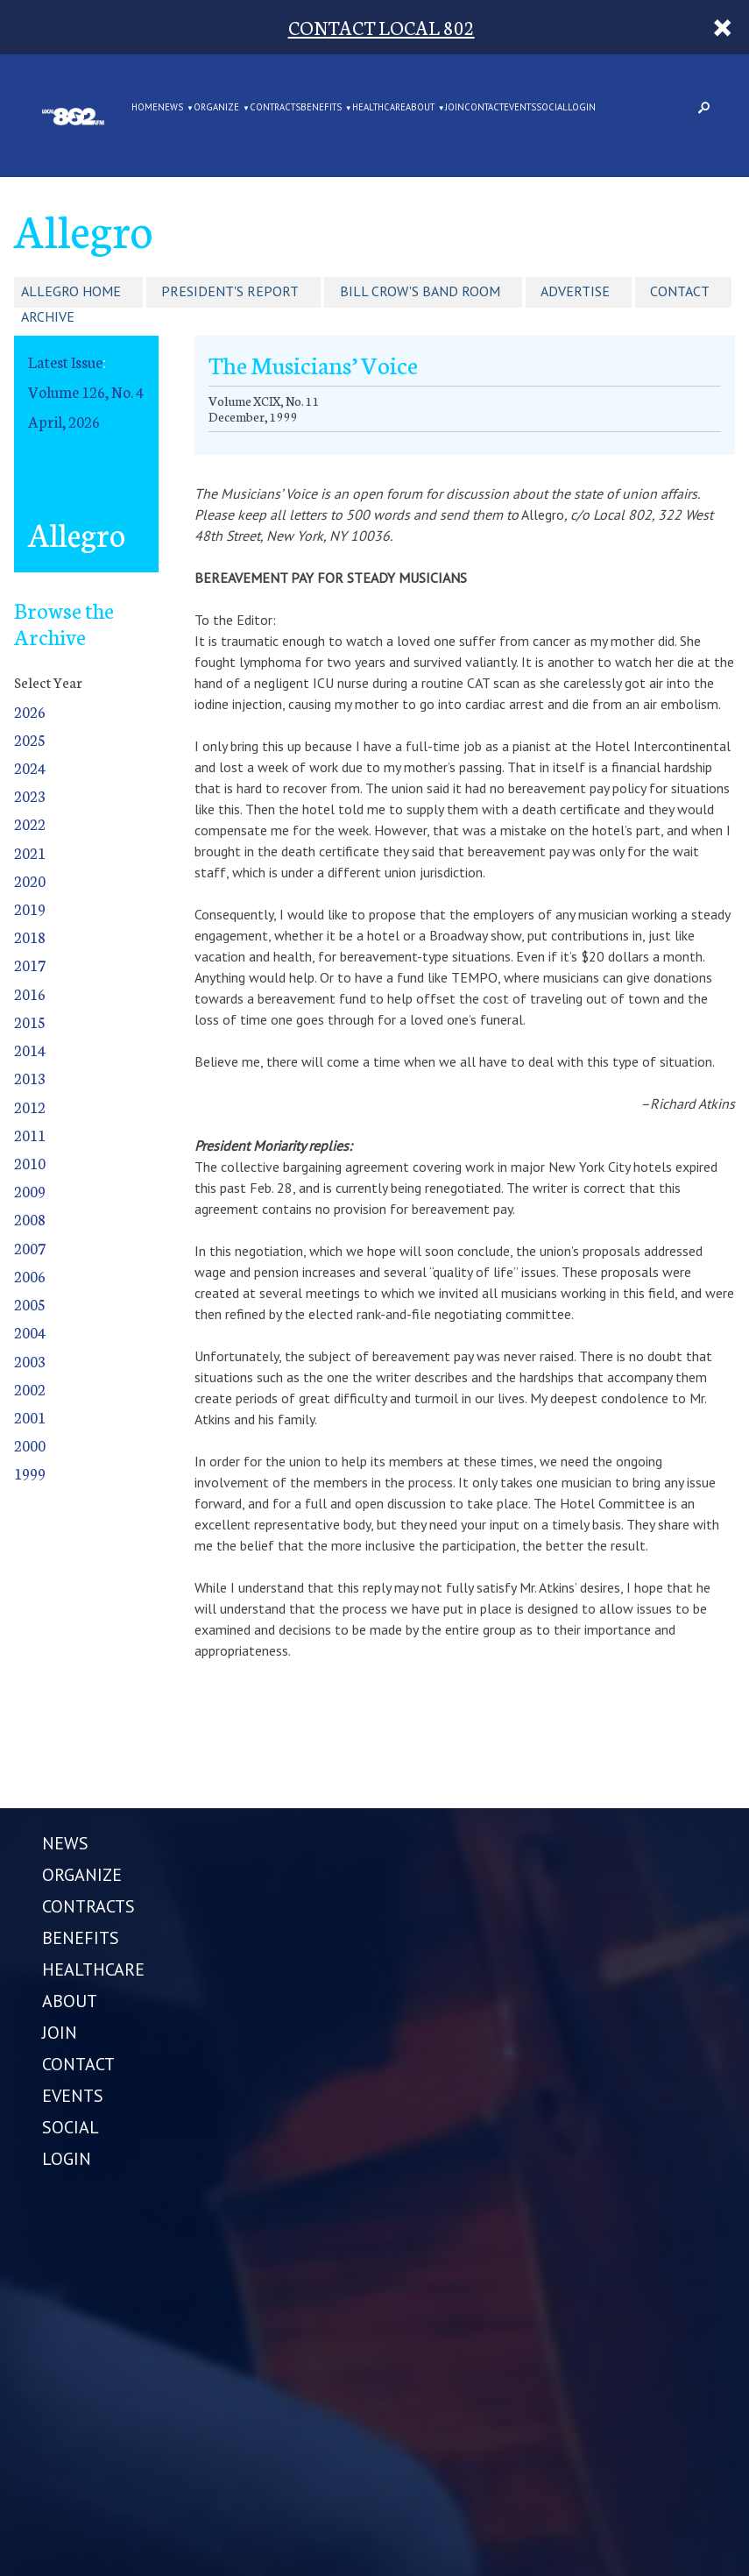 Image resolution: width=749 pixels, height=2576 pixels. I want to click on JOIN, so click(454, 108).